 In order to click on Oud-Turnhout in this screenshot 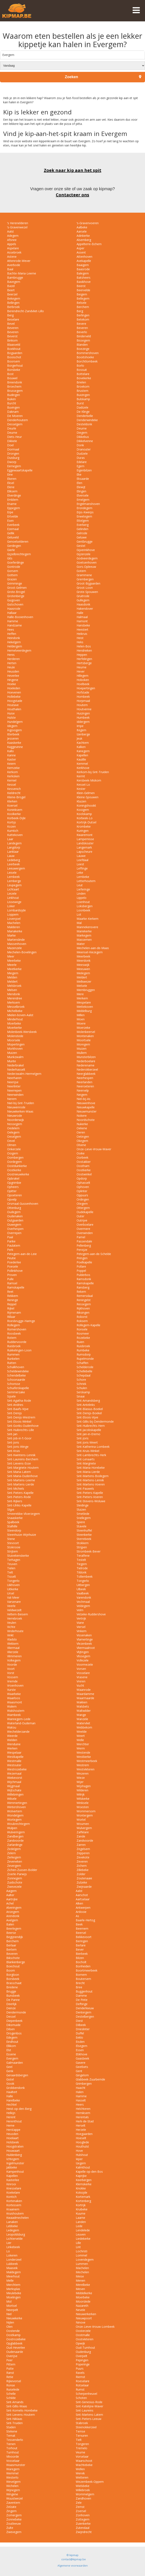, I will do `click(85, 2348)`.